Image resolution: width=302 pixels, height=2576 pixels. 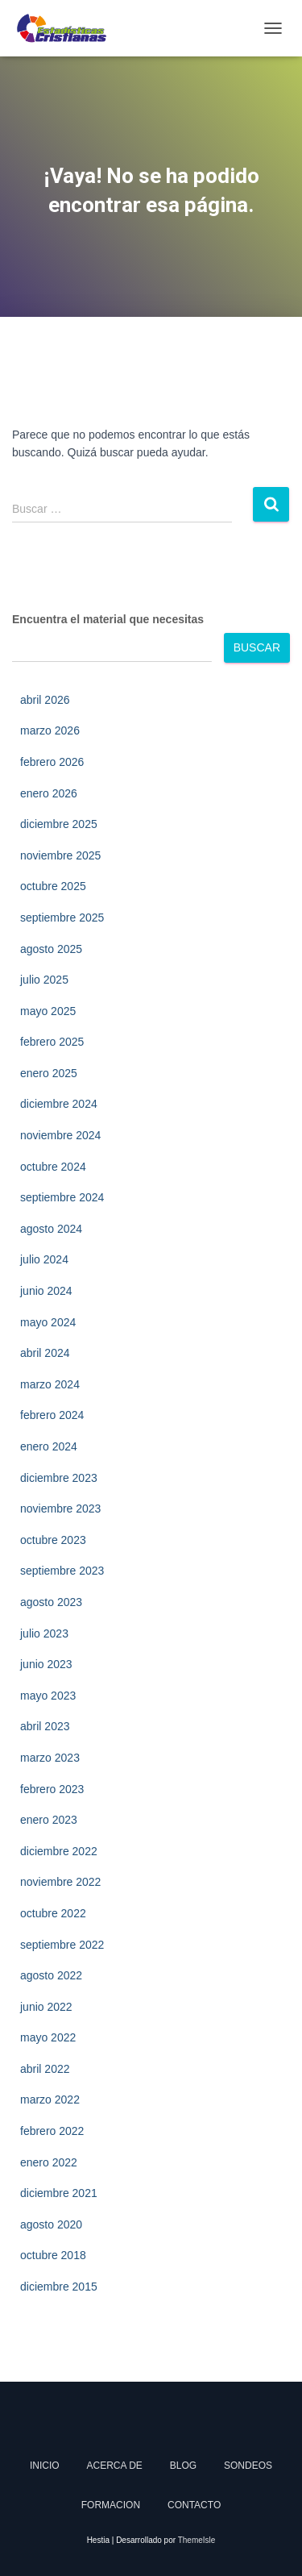 I want to click on febrero 2025, so click(x=52, y=1041).